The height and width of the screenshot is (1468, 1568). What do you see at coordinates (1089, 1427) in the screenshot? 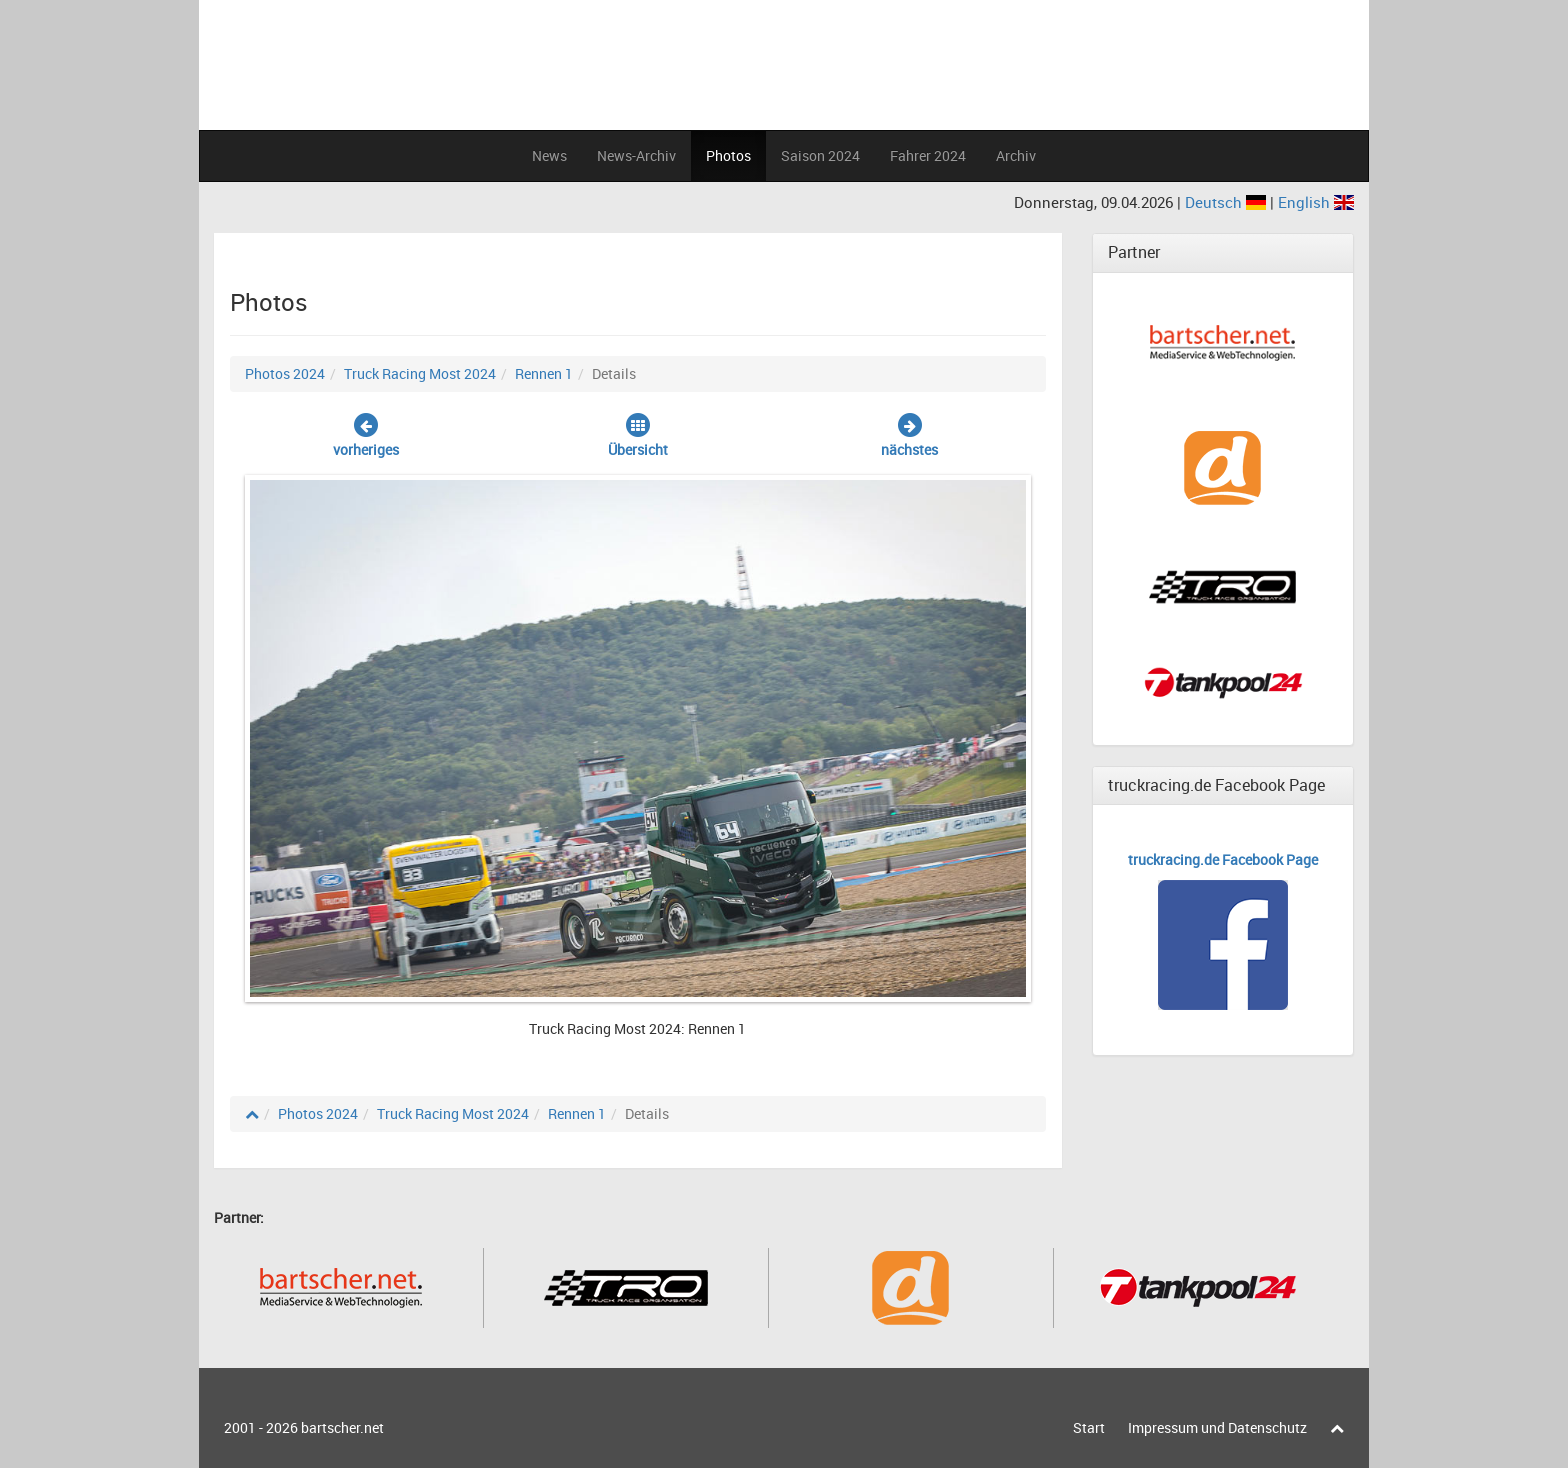
I see `Start` at bounding box center [1089, 1427].